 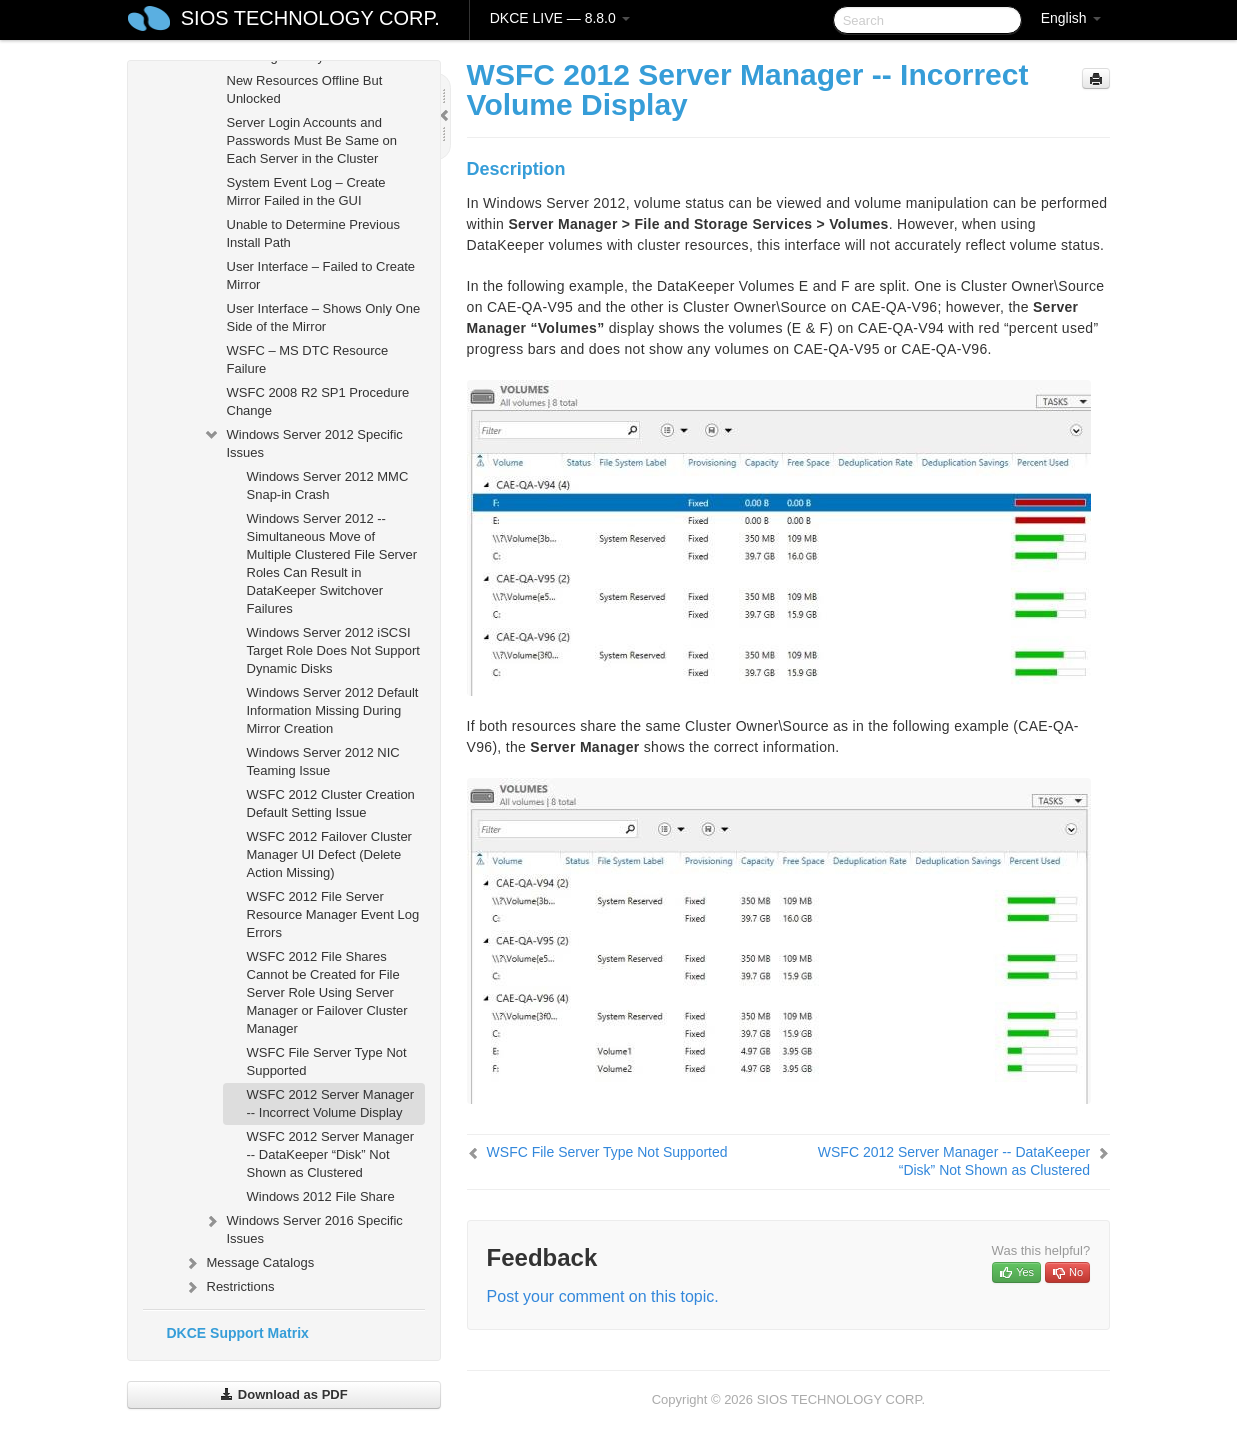 I want to click on Restrictions, so click(x=229, y=1287).